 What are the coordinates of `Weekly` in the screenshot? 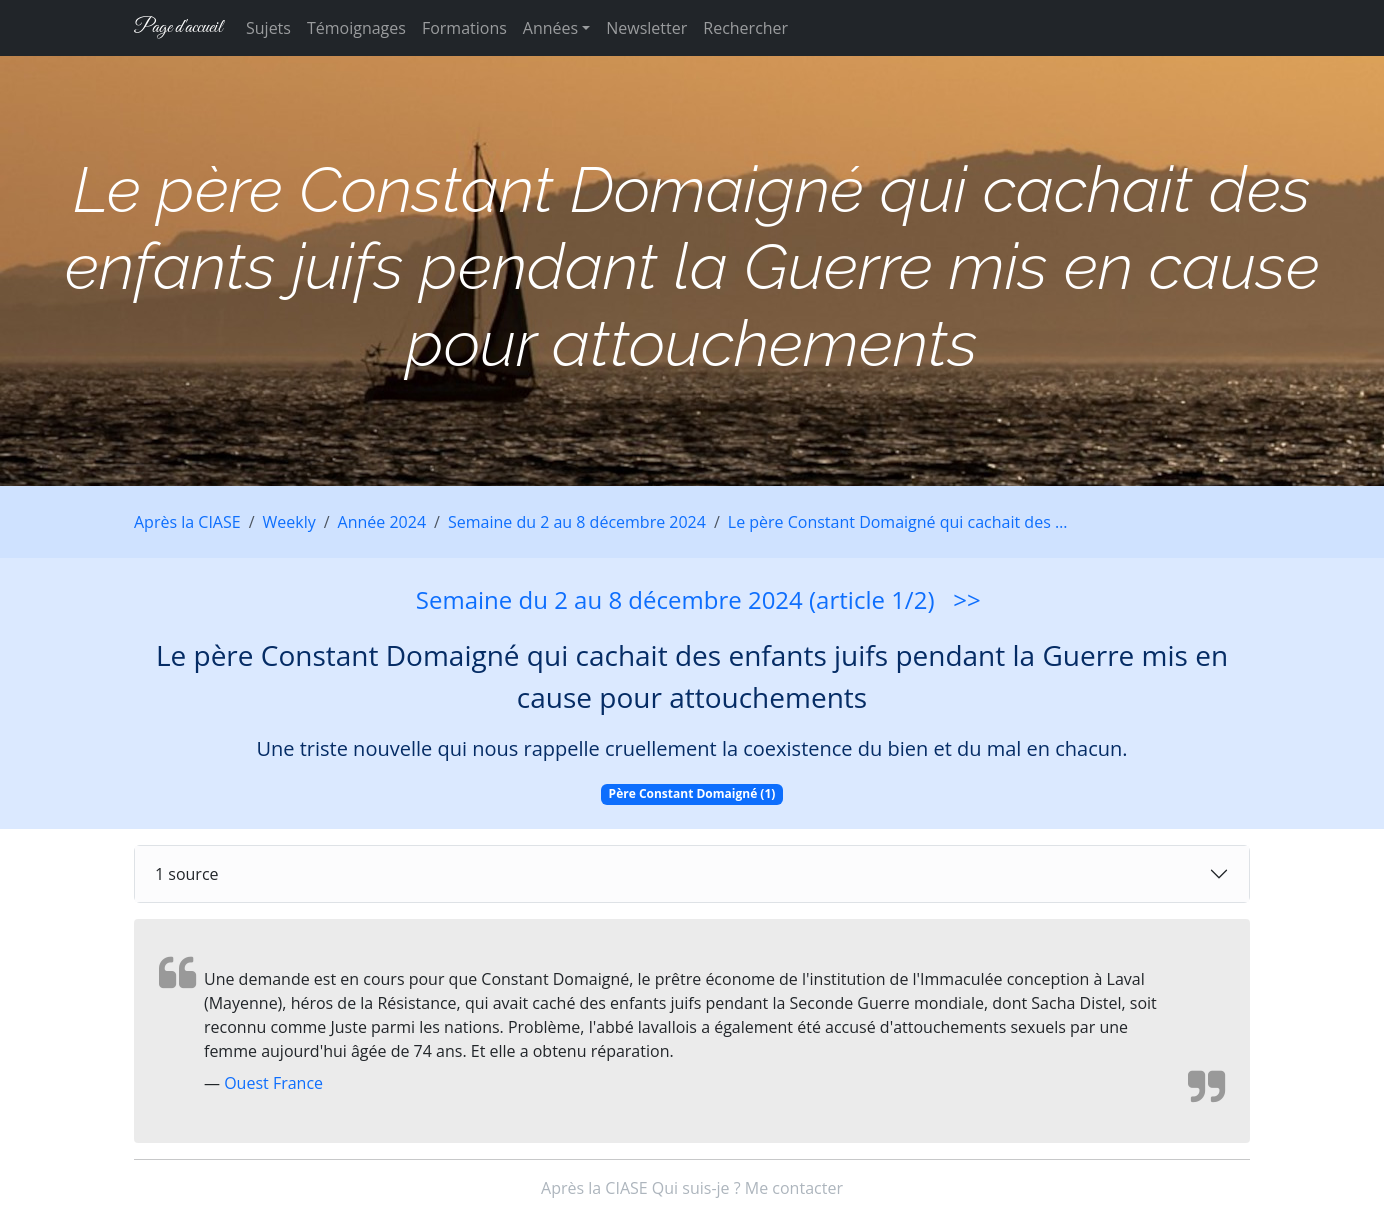 It's located at (289, 522).